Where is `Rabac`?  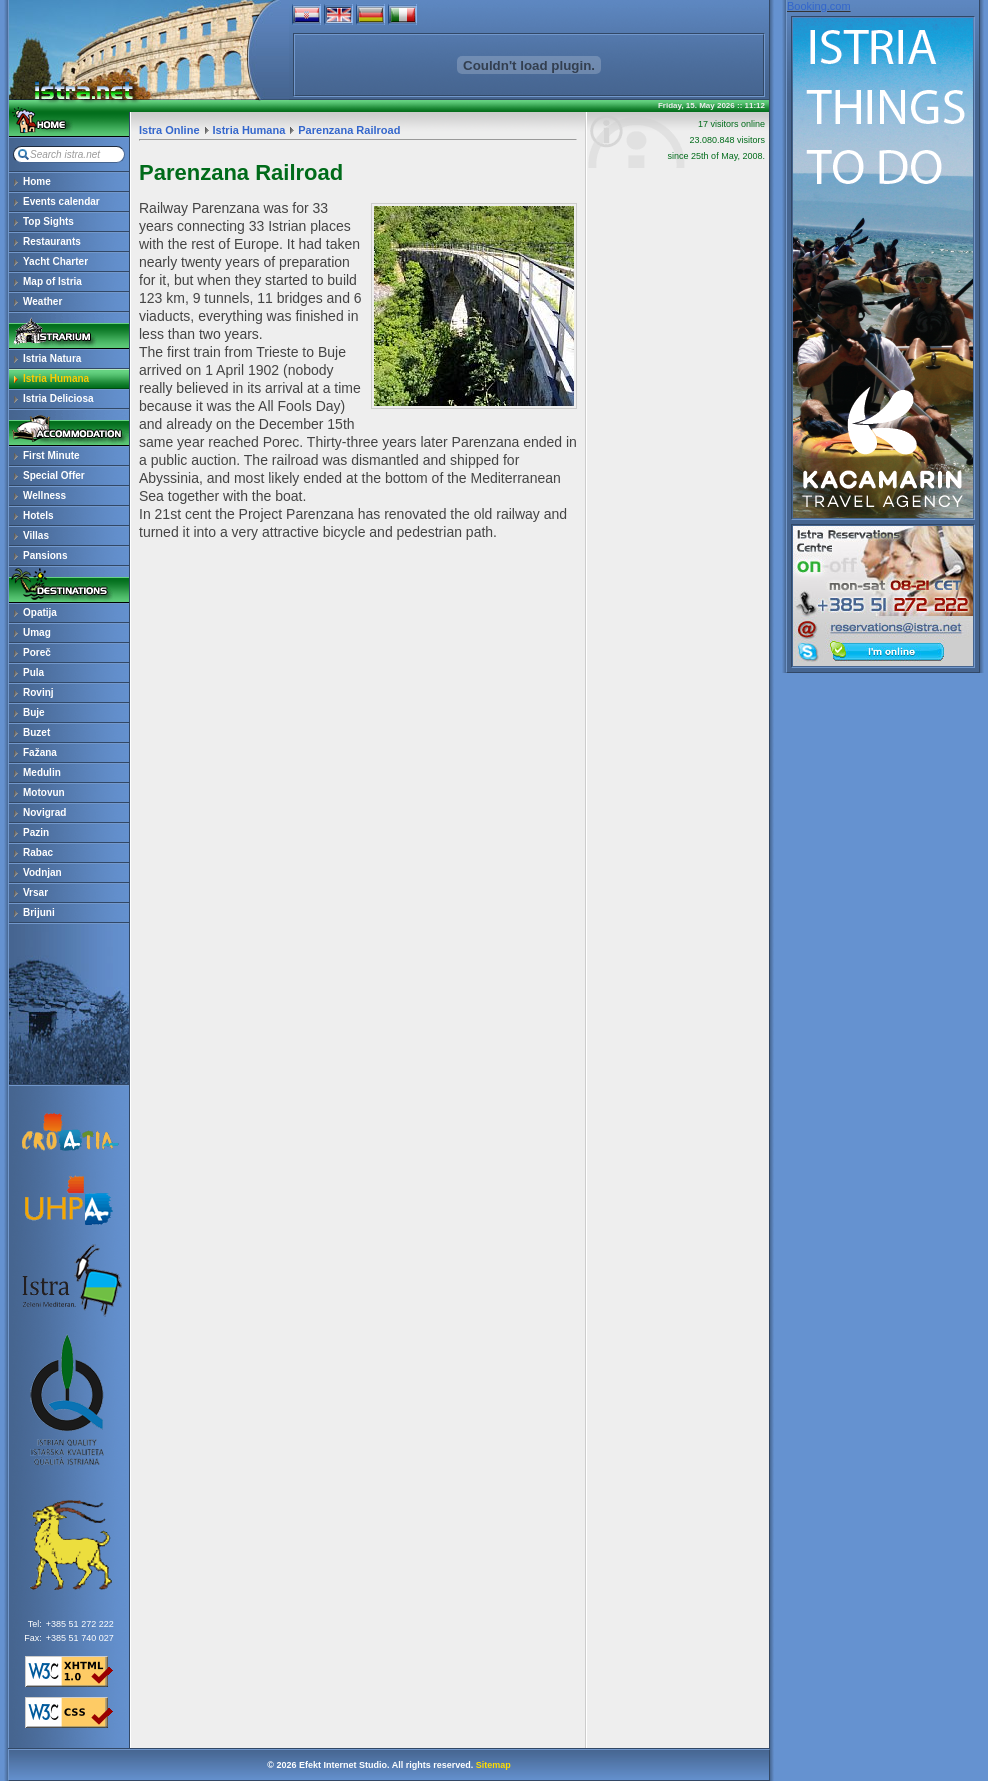 Rabac is located at coordinates (38, 852).